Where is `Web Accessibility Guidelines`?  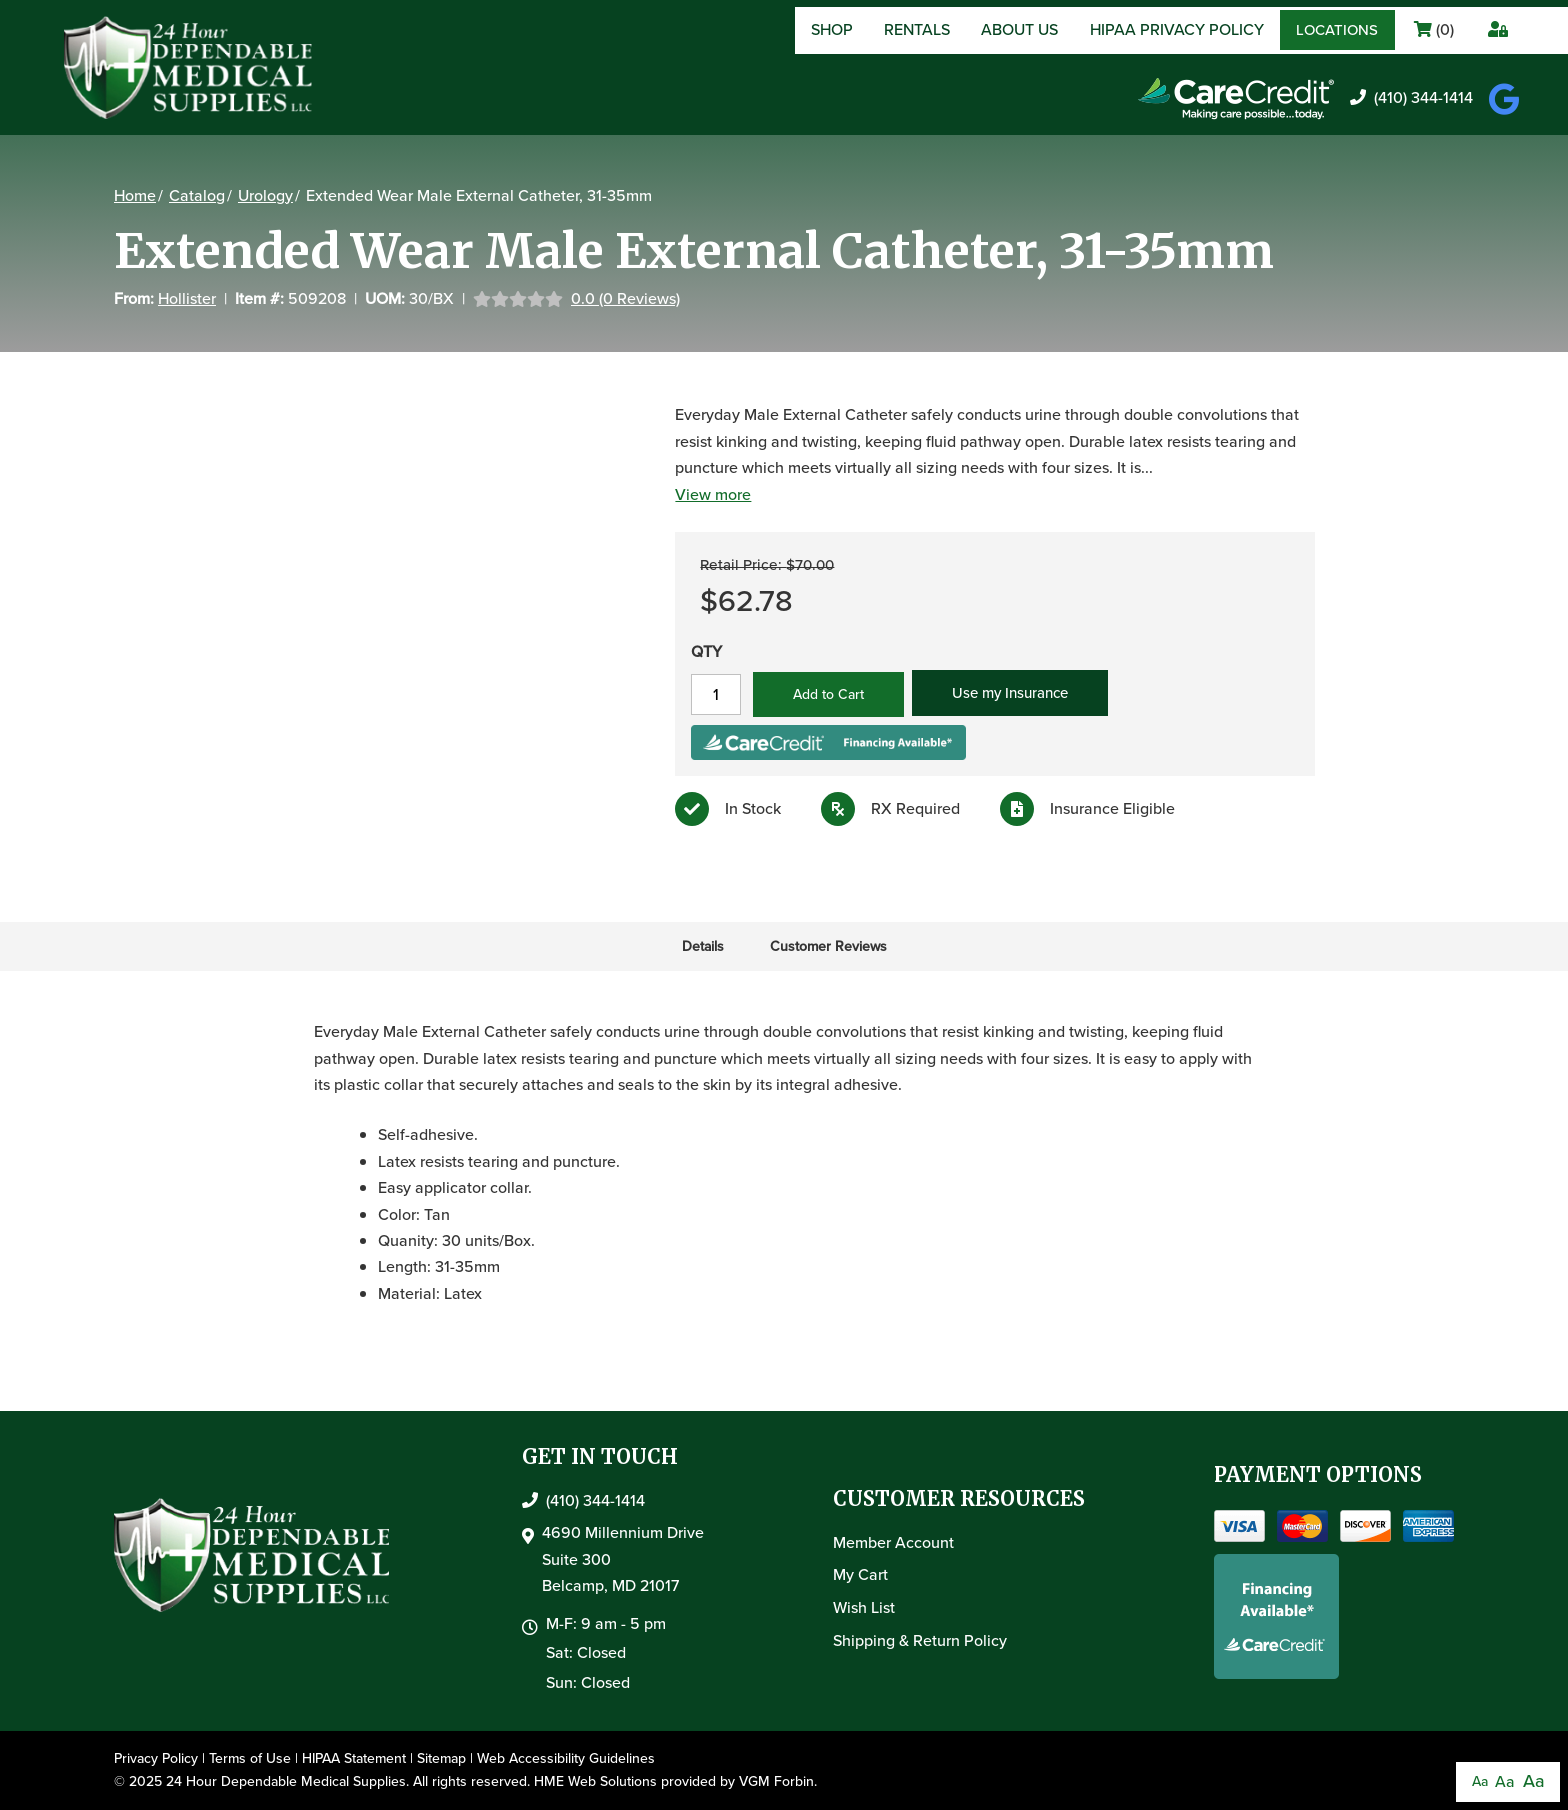 Web Accessibility Guidelines is located at coordinates (566, 1758).